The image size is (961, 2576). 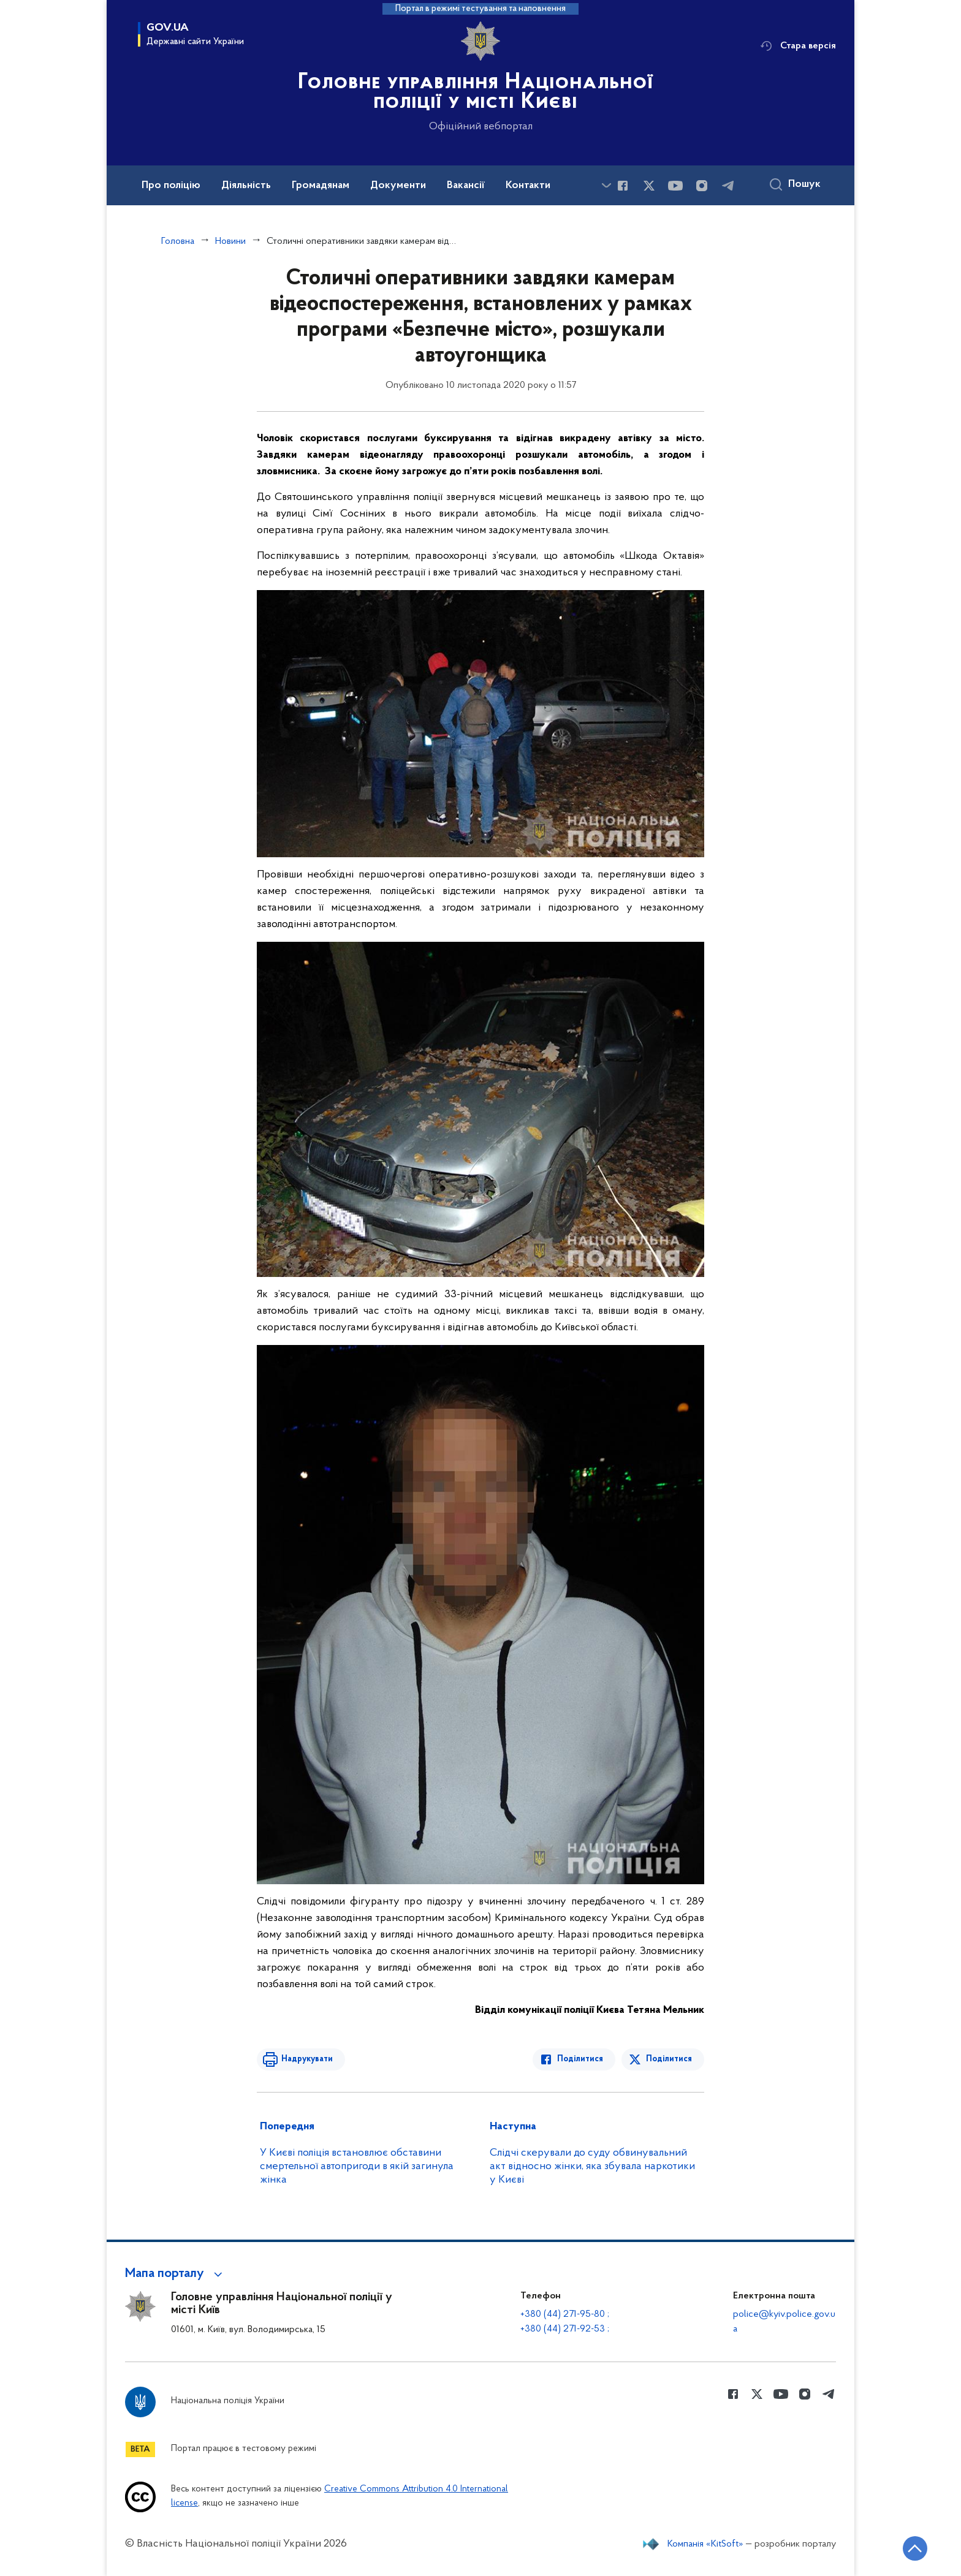 I want to click on Вакансії [button], so click(x=466, y=185).